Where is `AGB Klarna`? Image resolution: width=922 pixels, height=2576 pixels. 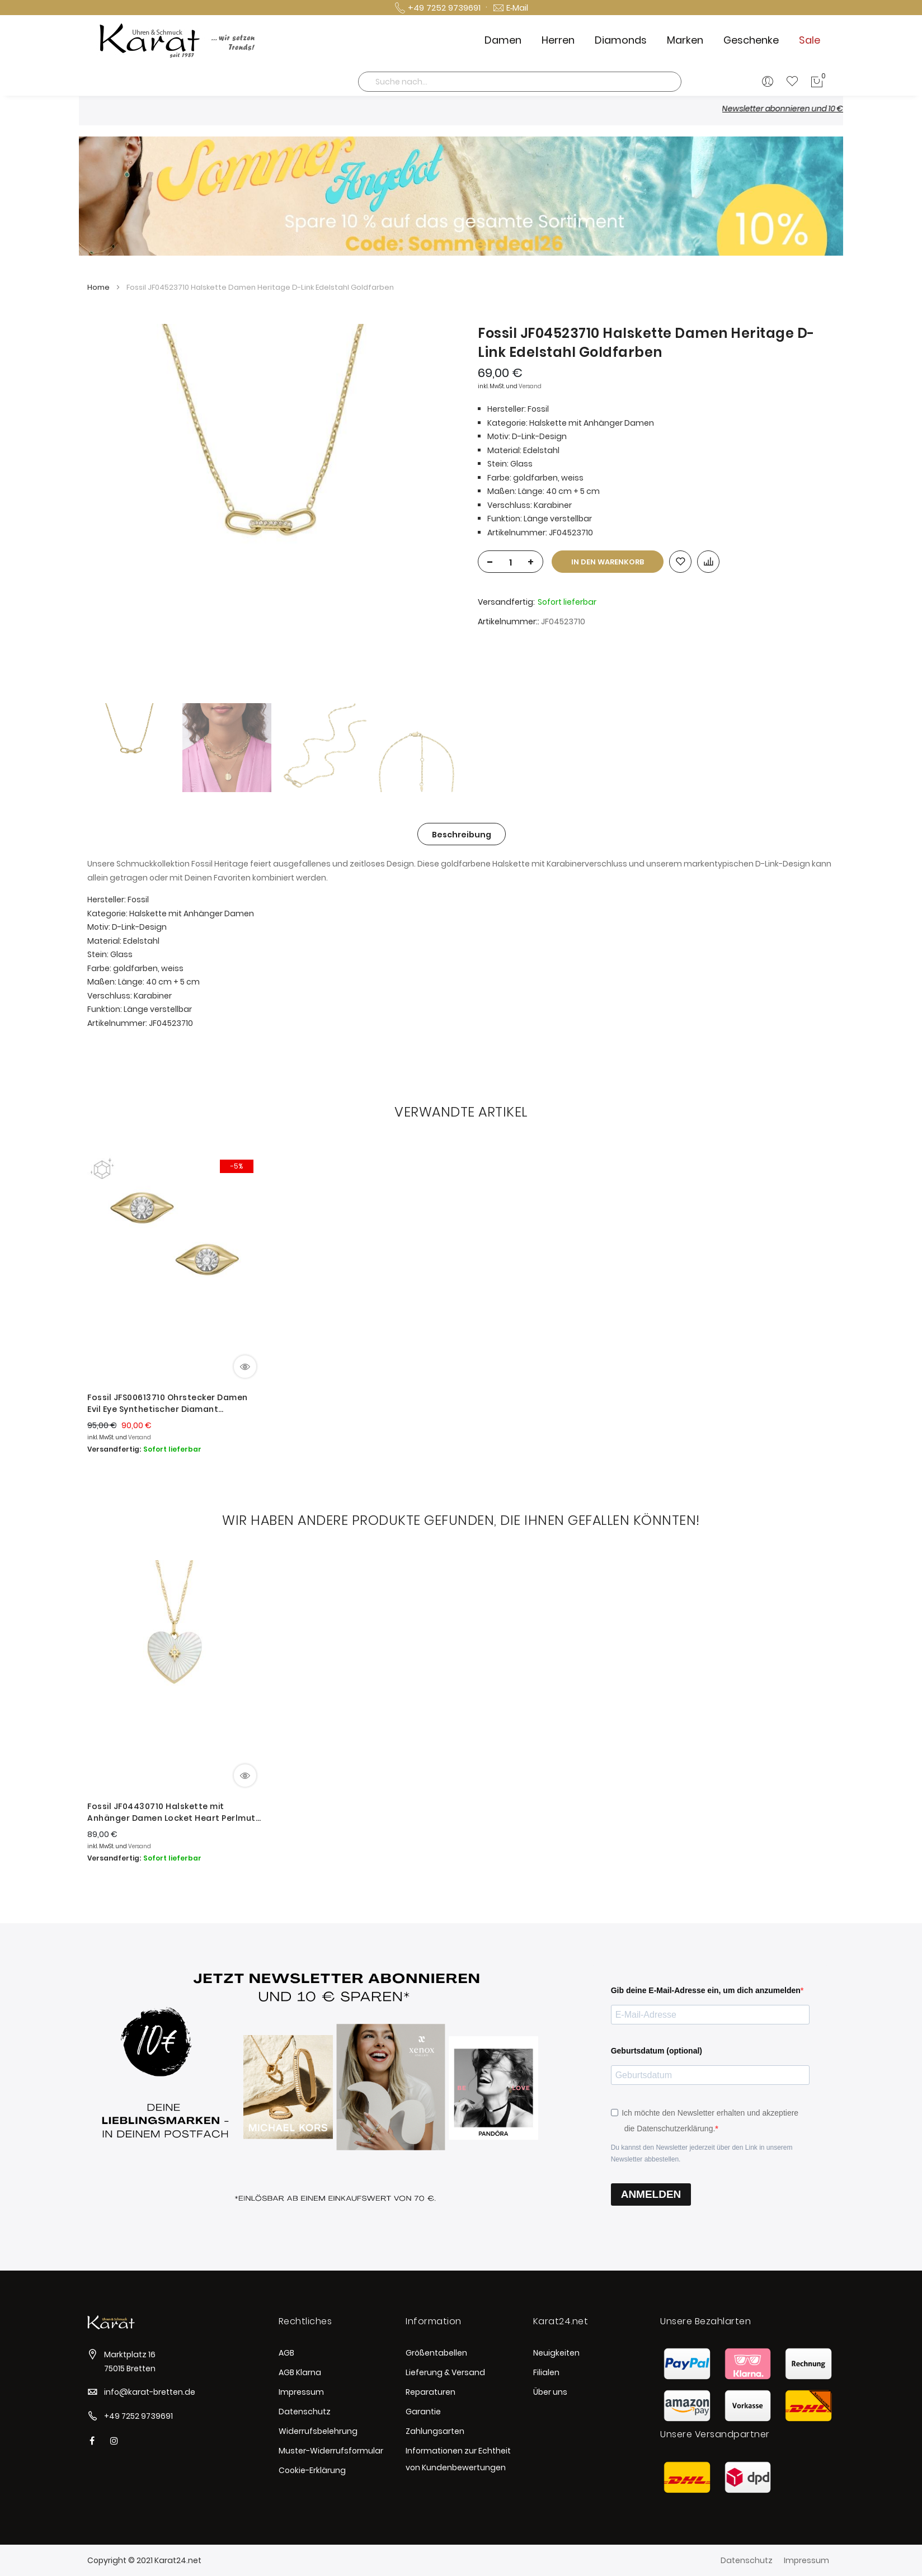
AGB Klarna is located at coordinates (300, 2372).